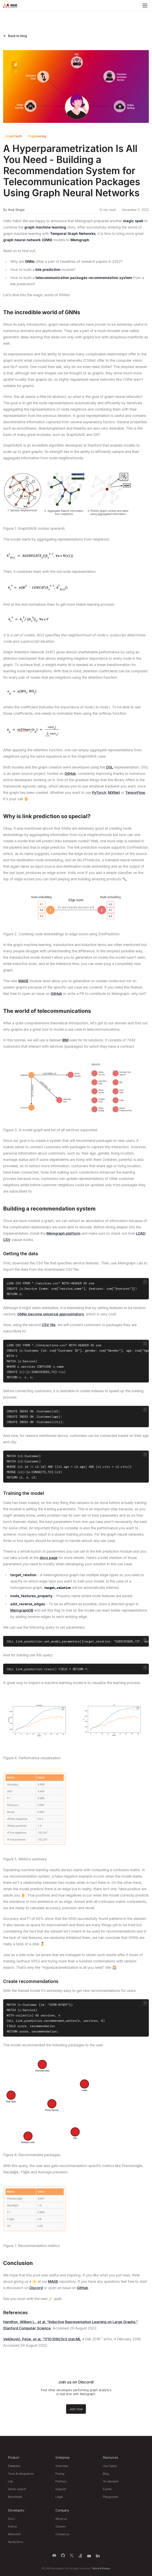  What do you see at coordinates (60, 2526) in the screenshot?
I see `Careers` at bounding box center [60, 2526].